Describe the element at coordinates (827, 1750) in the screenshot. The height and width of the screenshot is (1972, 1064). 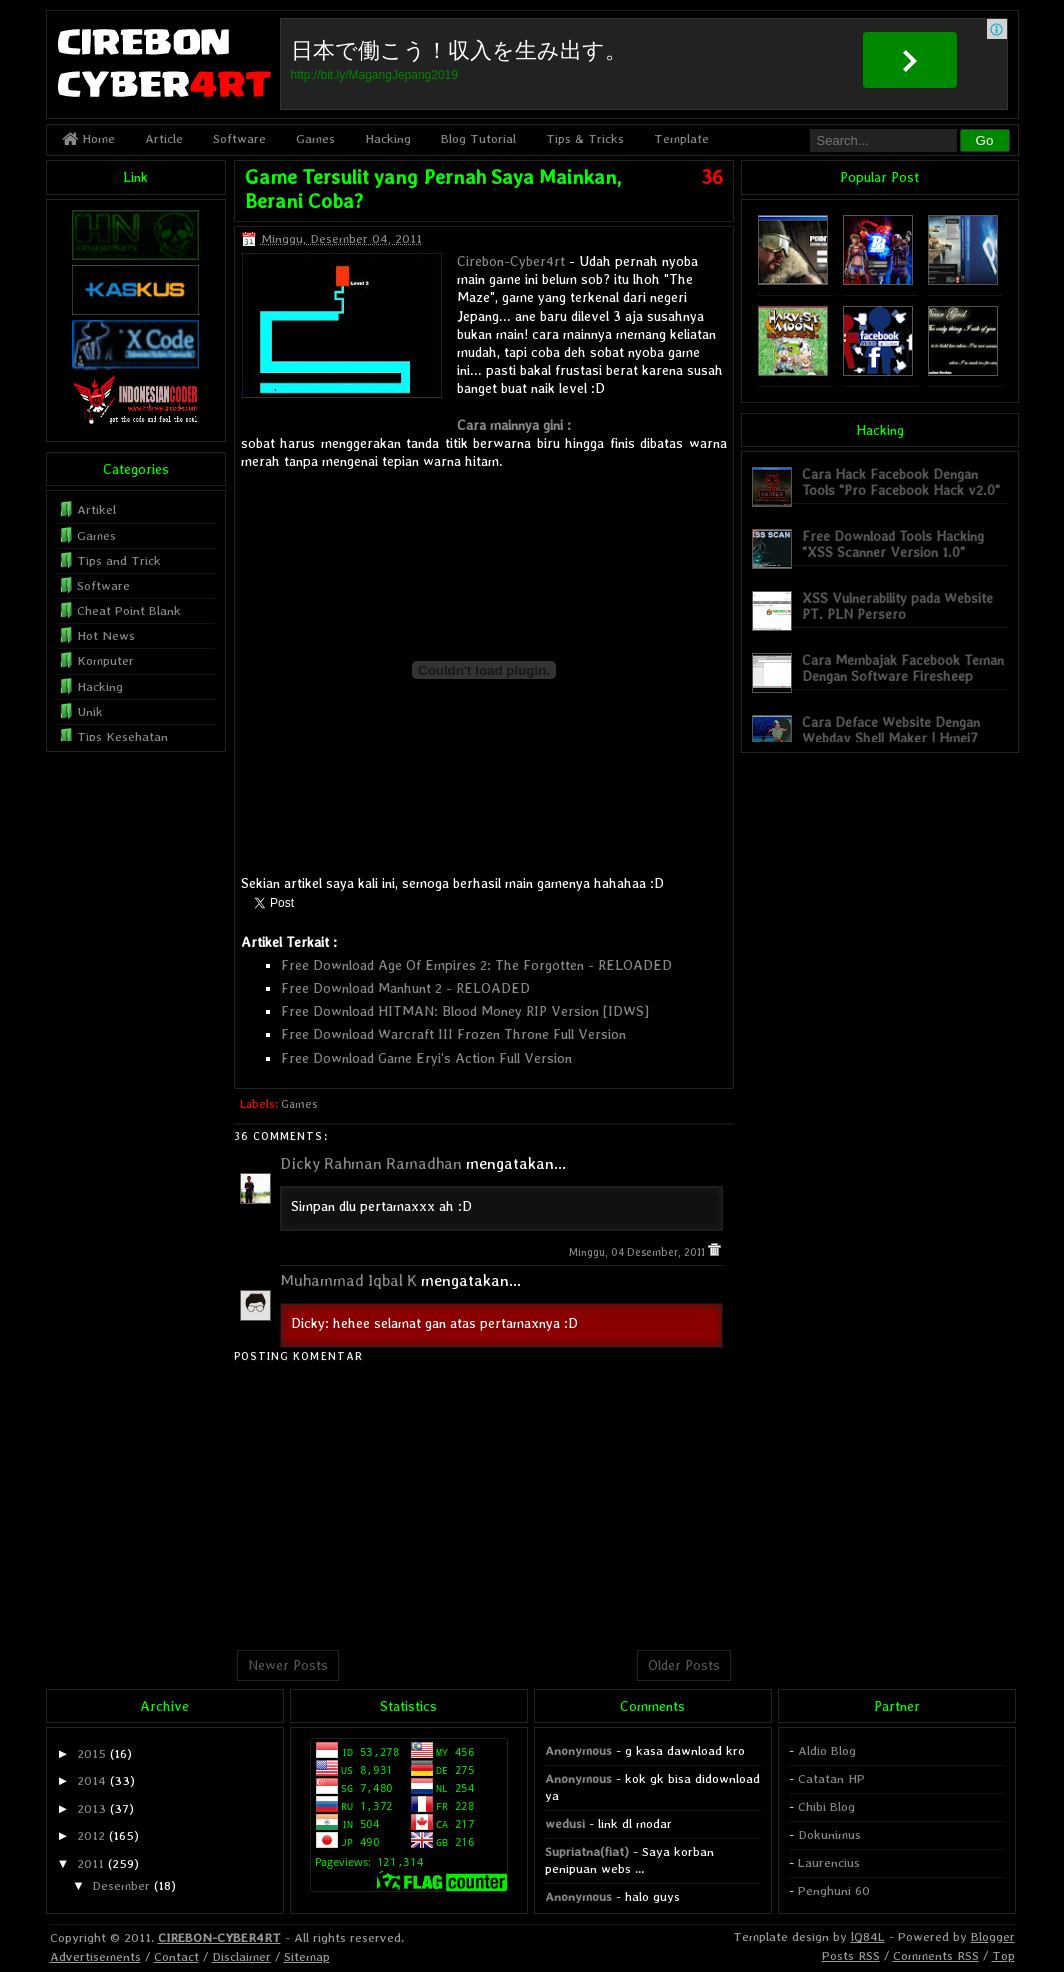
I see `Aldio Blog` at that location.